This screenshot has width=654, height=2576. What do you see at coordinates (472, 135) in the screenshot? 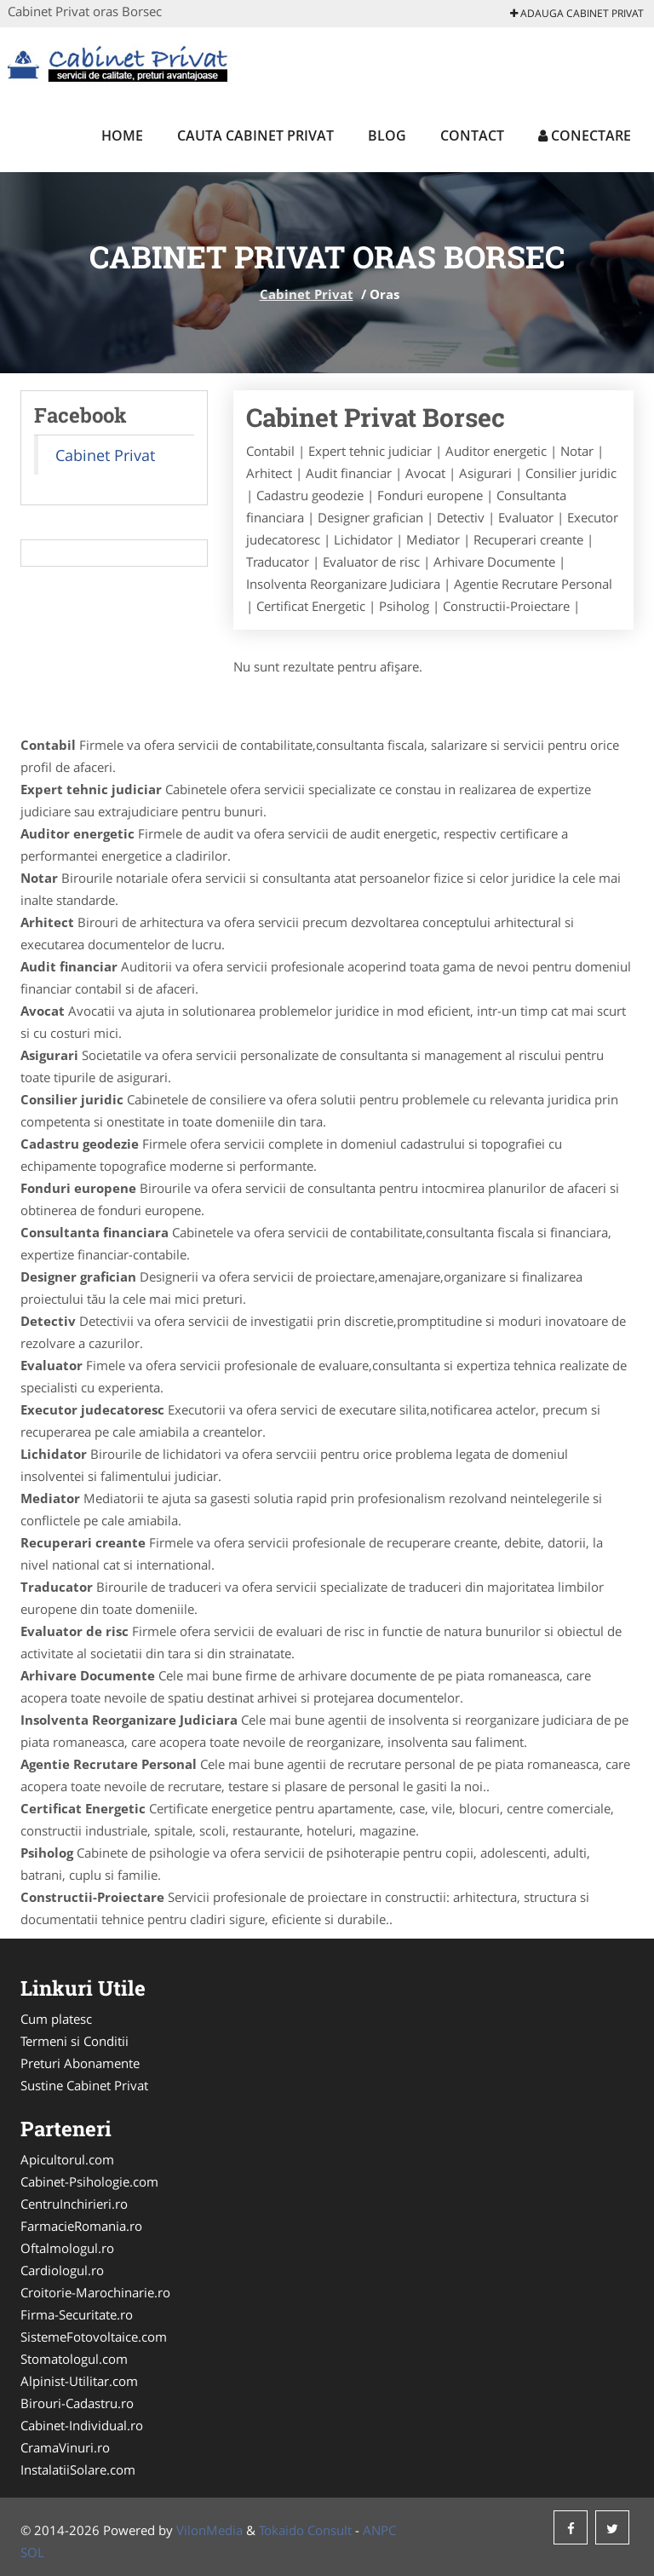
I see `Contact` at bounding box center [472, 135].